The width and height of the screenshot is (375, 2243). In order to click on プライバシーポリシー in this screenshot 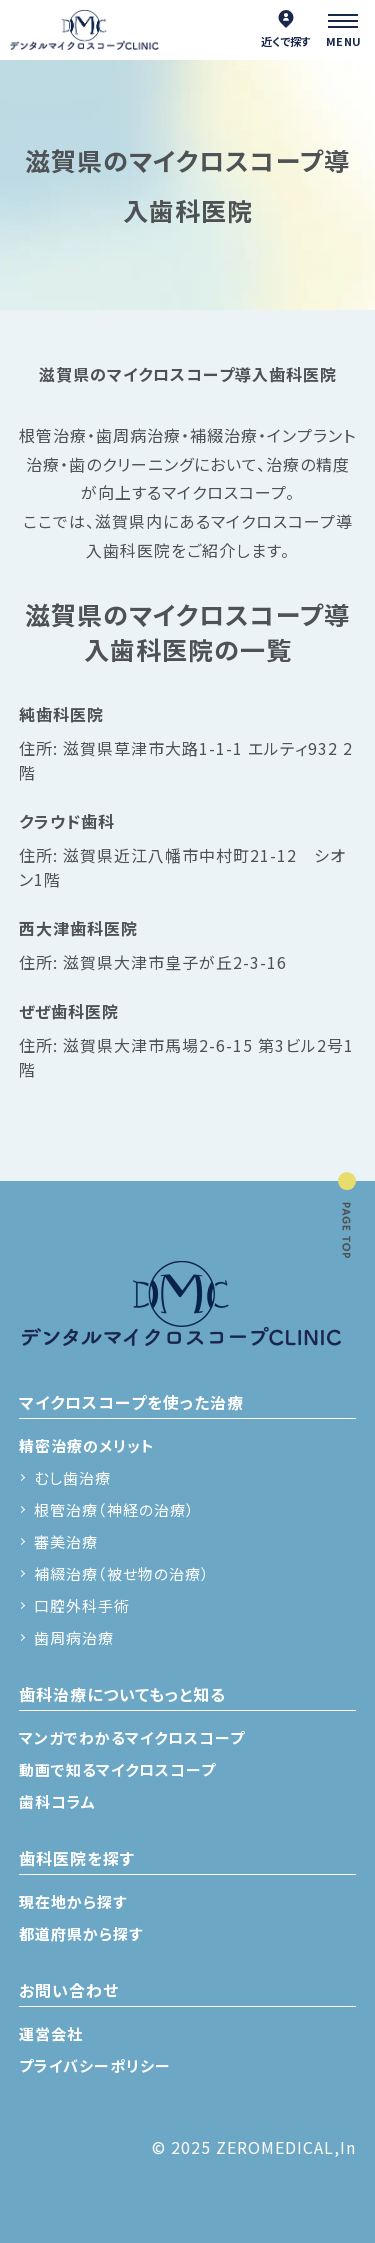, I will do `click(95, 2065)`.